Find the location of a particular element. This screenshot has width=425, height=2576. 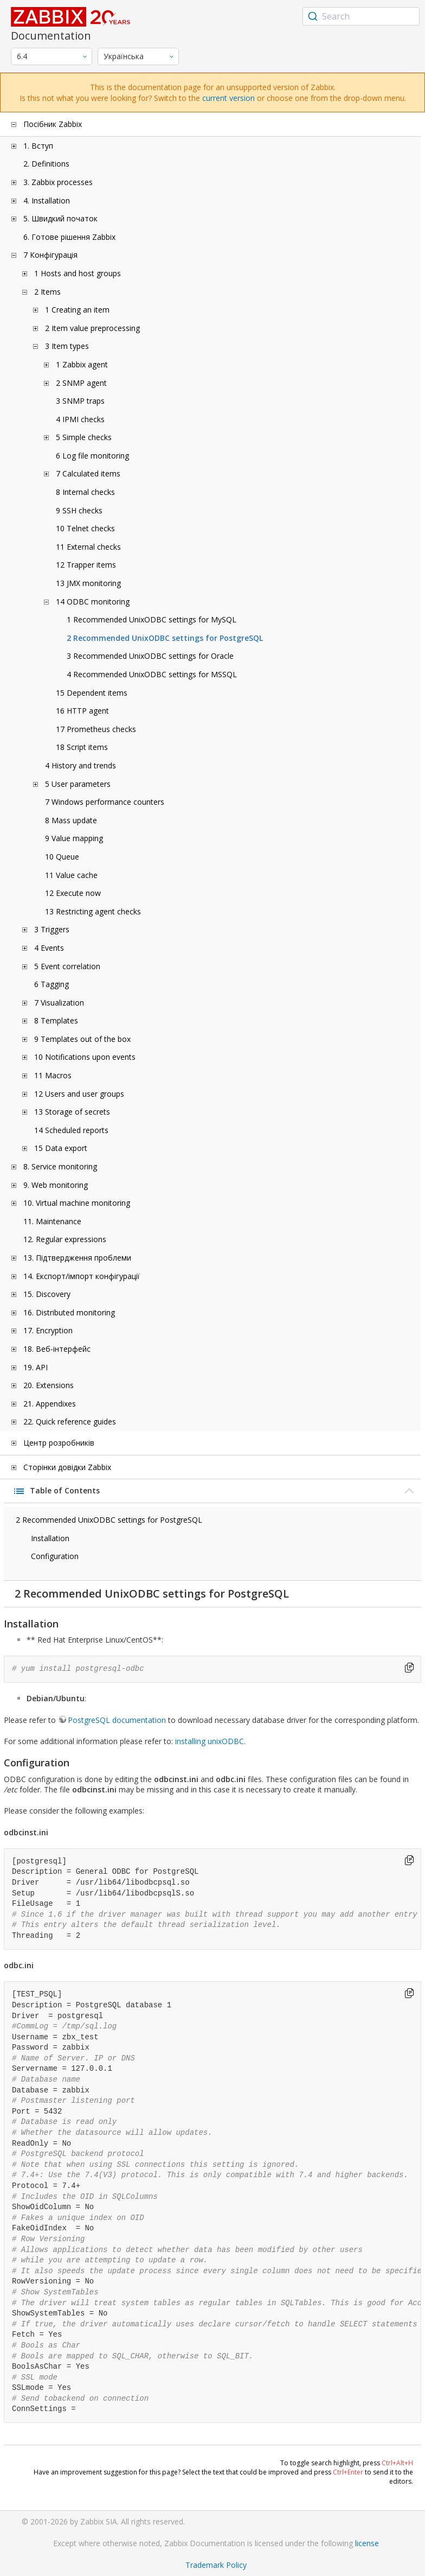

7 Visualization is located at coordinates (59, 1002).